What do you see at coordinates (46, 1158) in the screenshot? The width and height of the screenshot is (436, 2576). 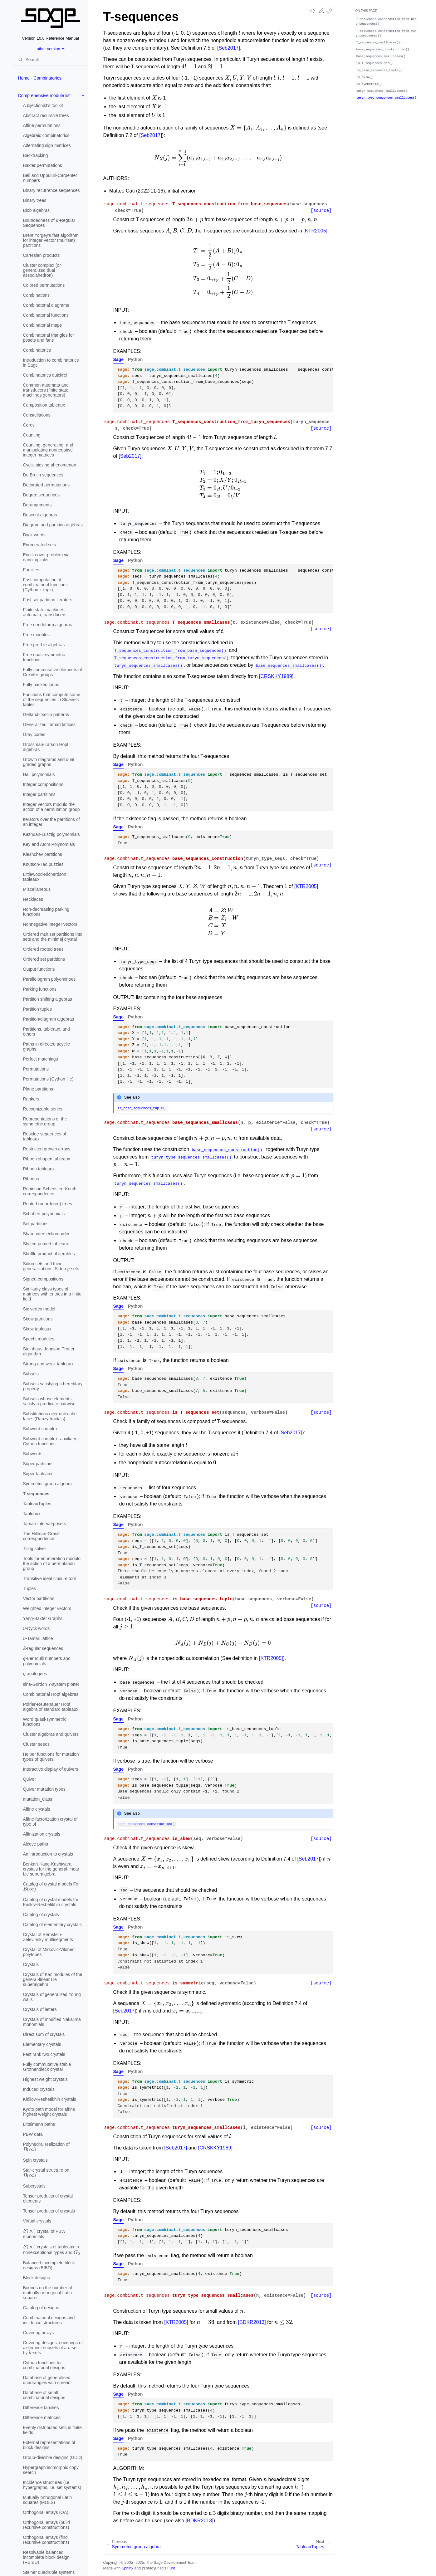 I see `Ribbon shaped tableaux` at bounding box center [46, 1158].